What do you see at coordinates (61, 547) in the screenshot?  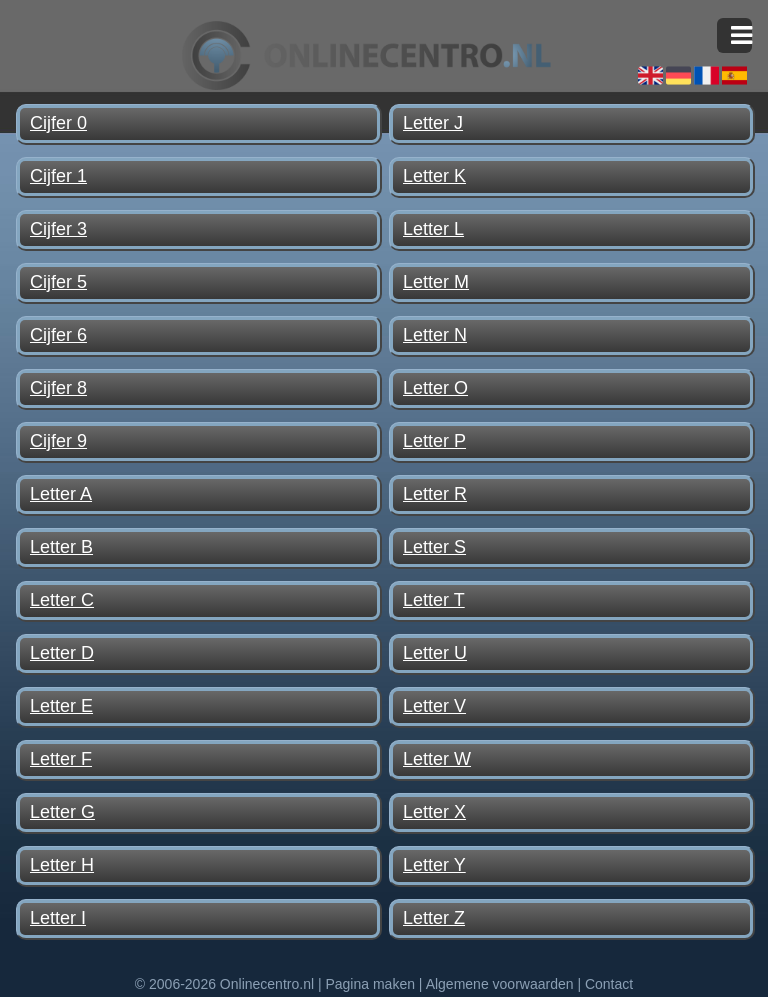 I see `Letter B` at bounding box center [61, 547].